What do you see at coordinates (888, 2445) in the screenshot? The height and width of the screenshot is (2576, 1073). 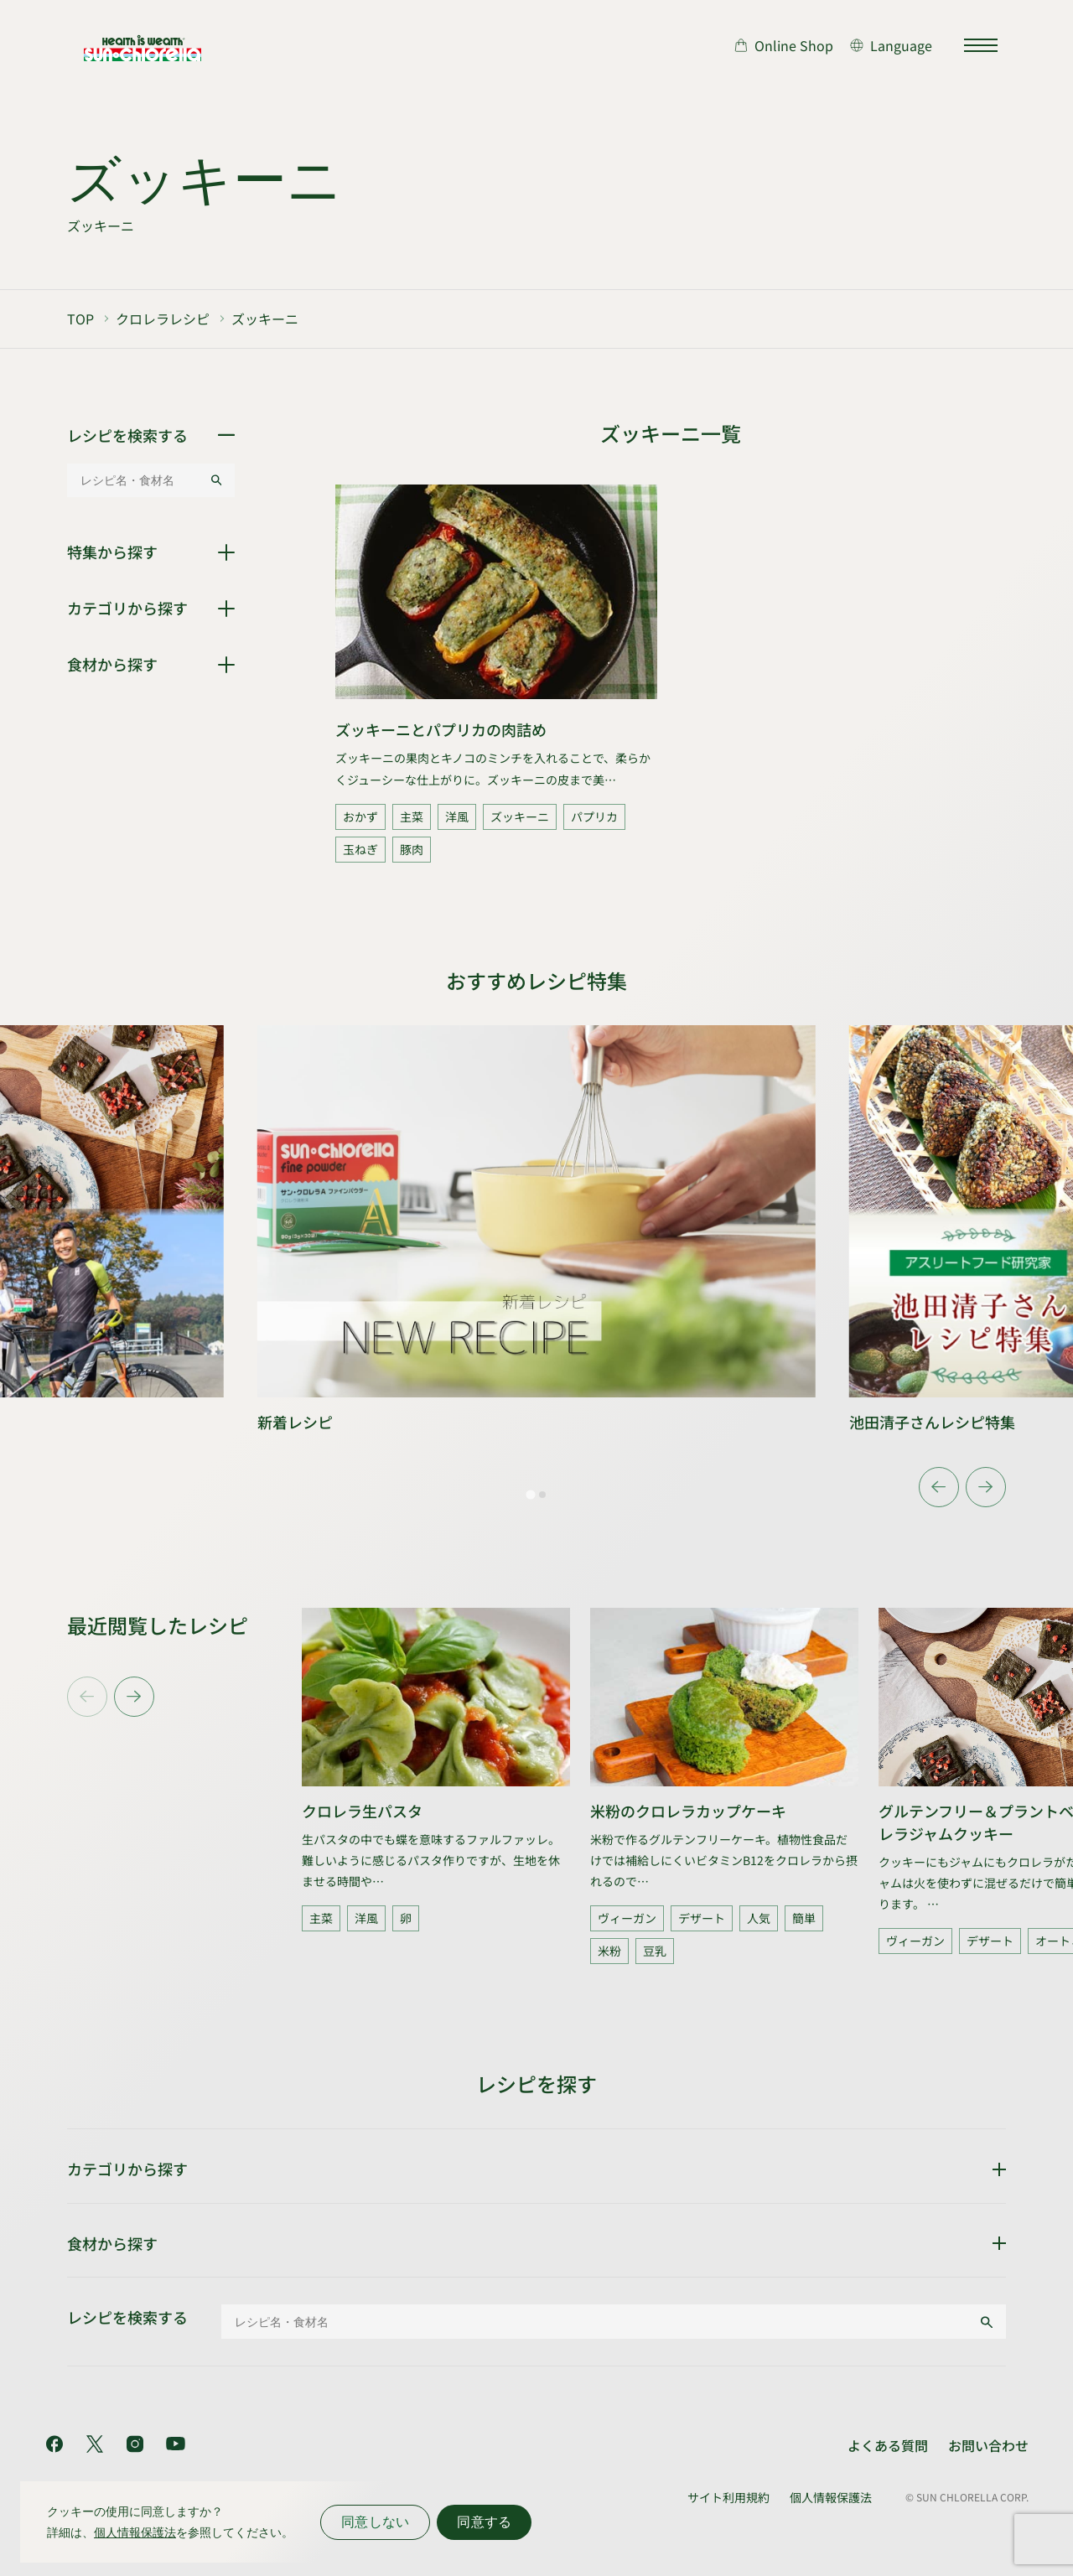 I see `よくある質問` at bounding box center [888, 2445].